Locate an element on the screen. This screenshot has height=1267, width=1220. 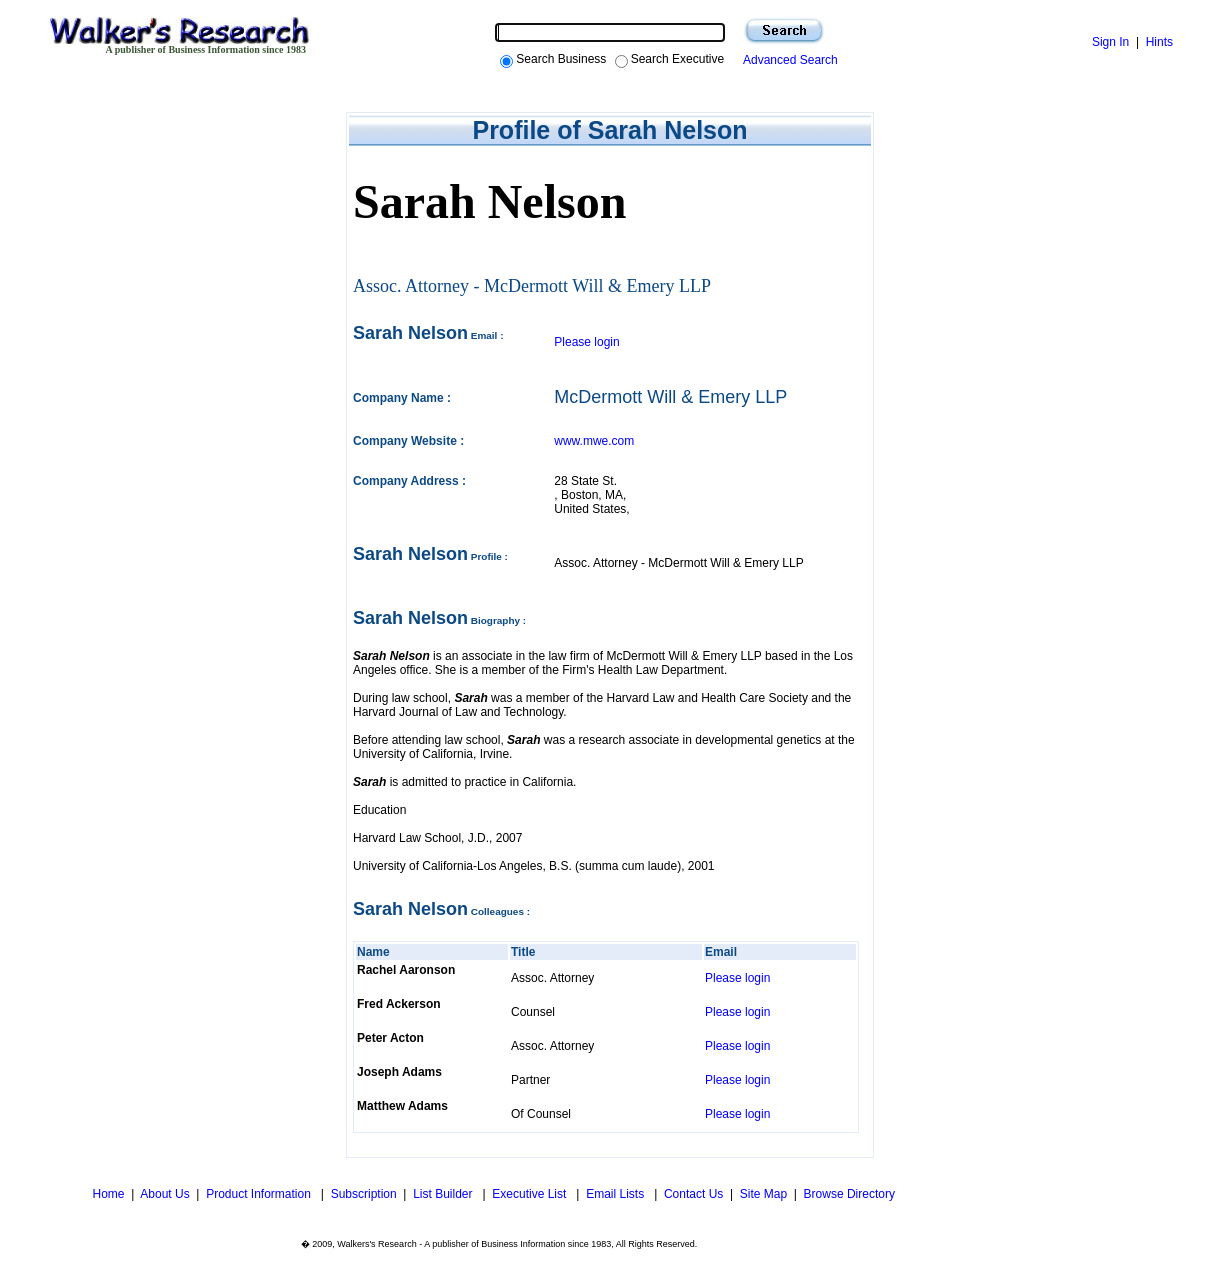
Please login is located at coordinates (586, 342).